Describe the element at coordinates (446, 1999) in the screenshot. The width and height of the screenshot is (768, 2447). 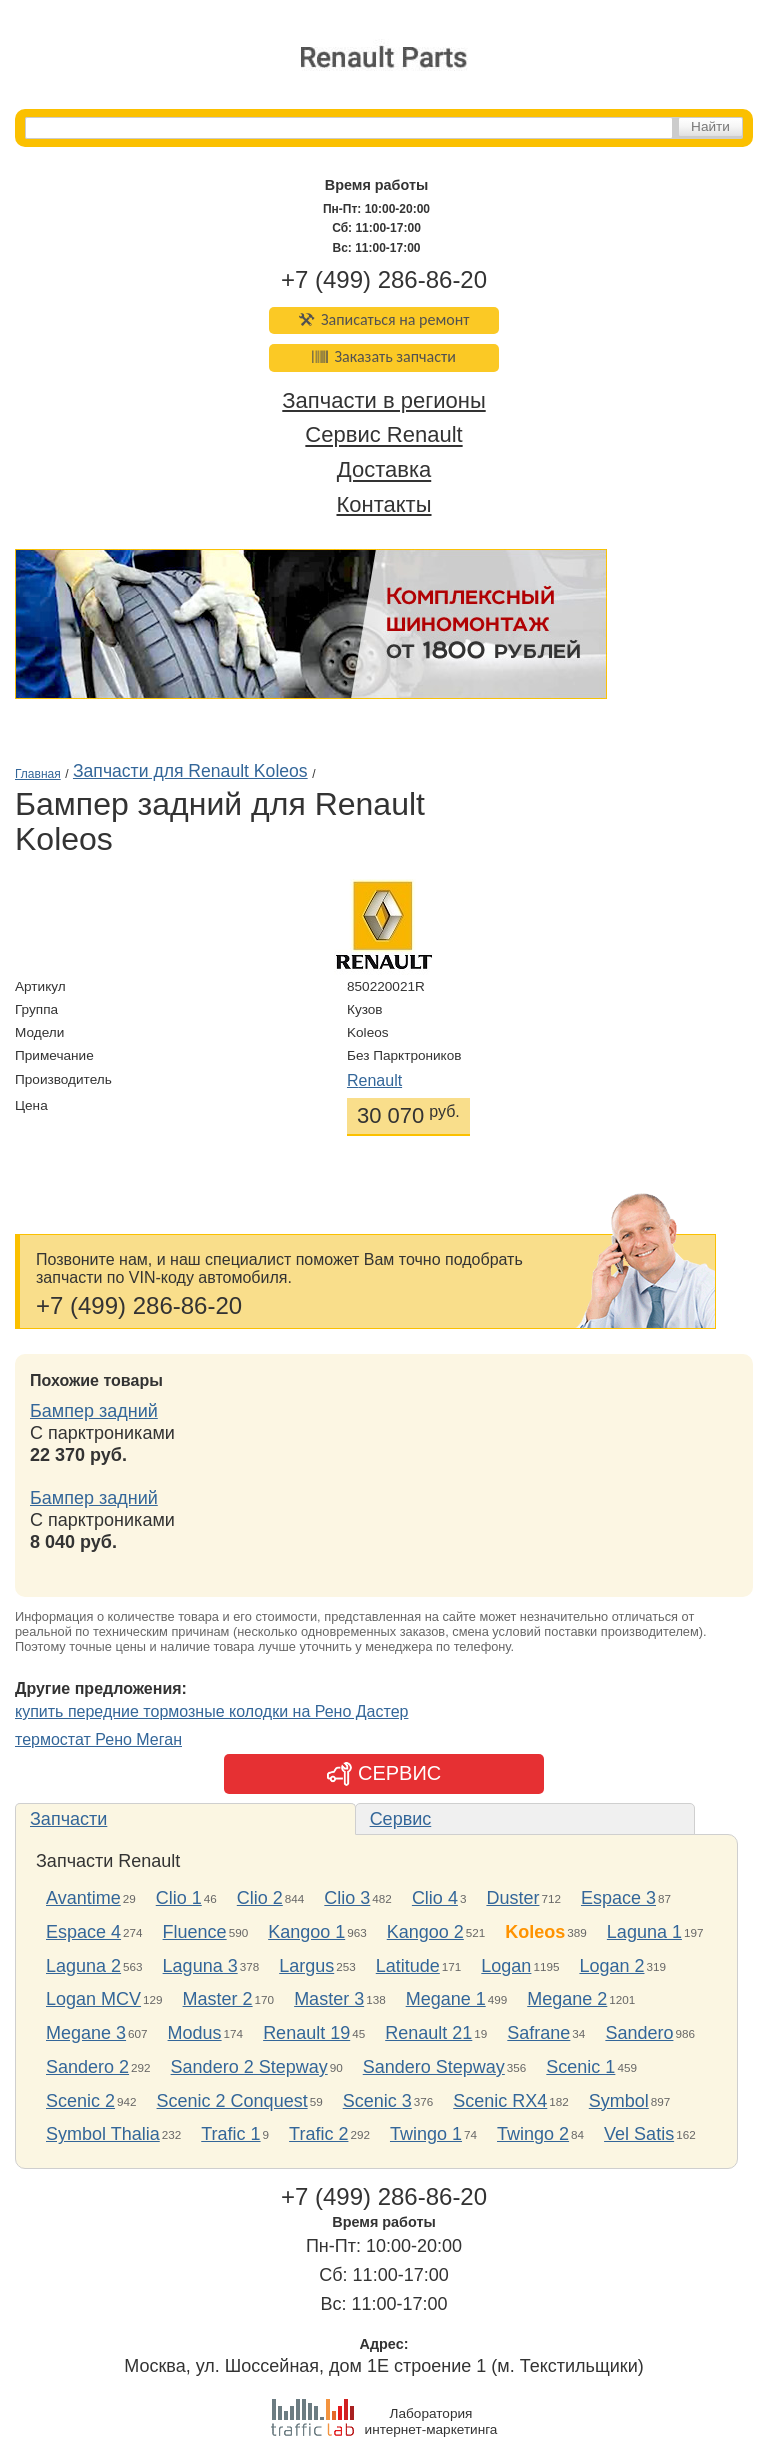
I see `Megane 1` at that location.